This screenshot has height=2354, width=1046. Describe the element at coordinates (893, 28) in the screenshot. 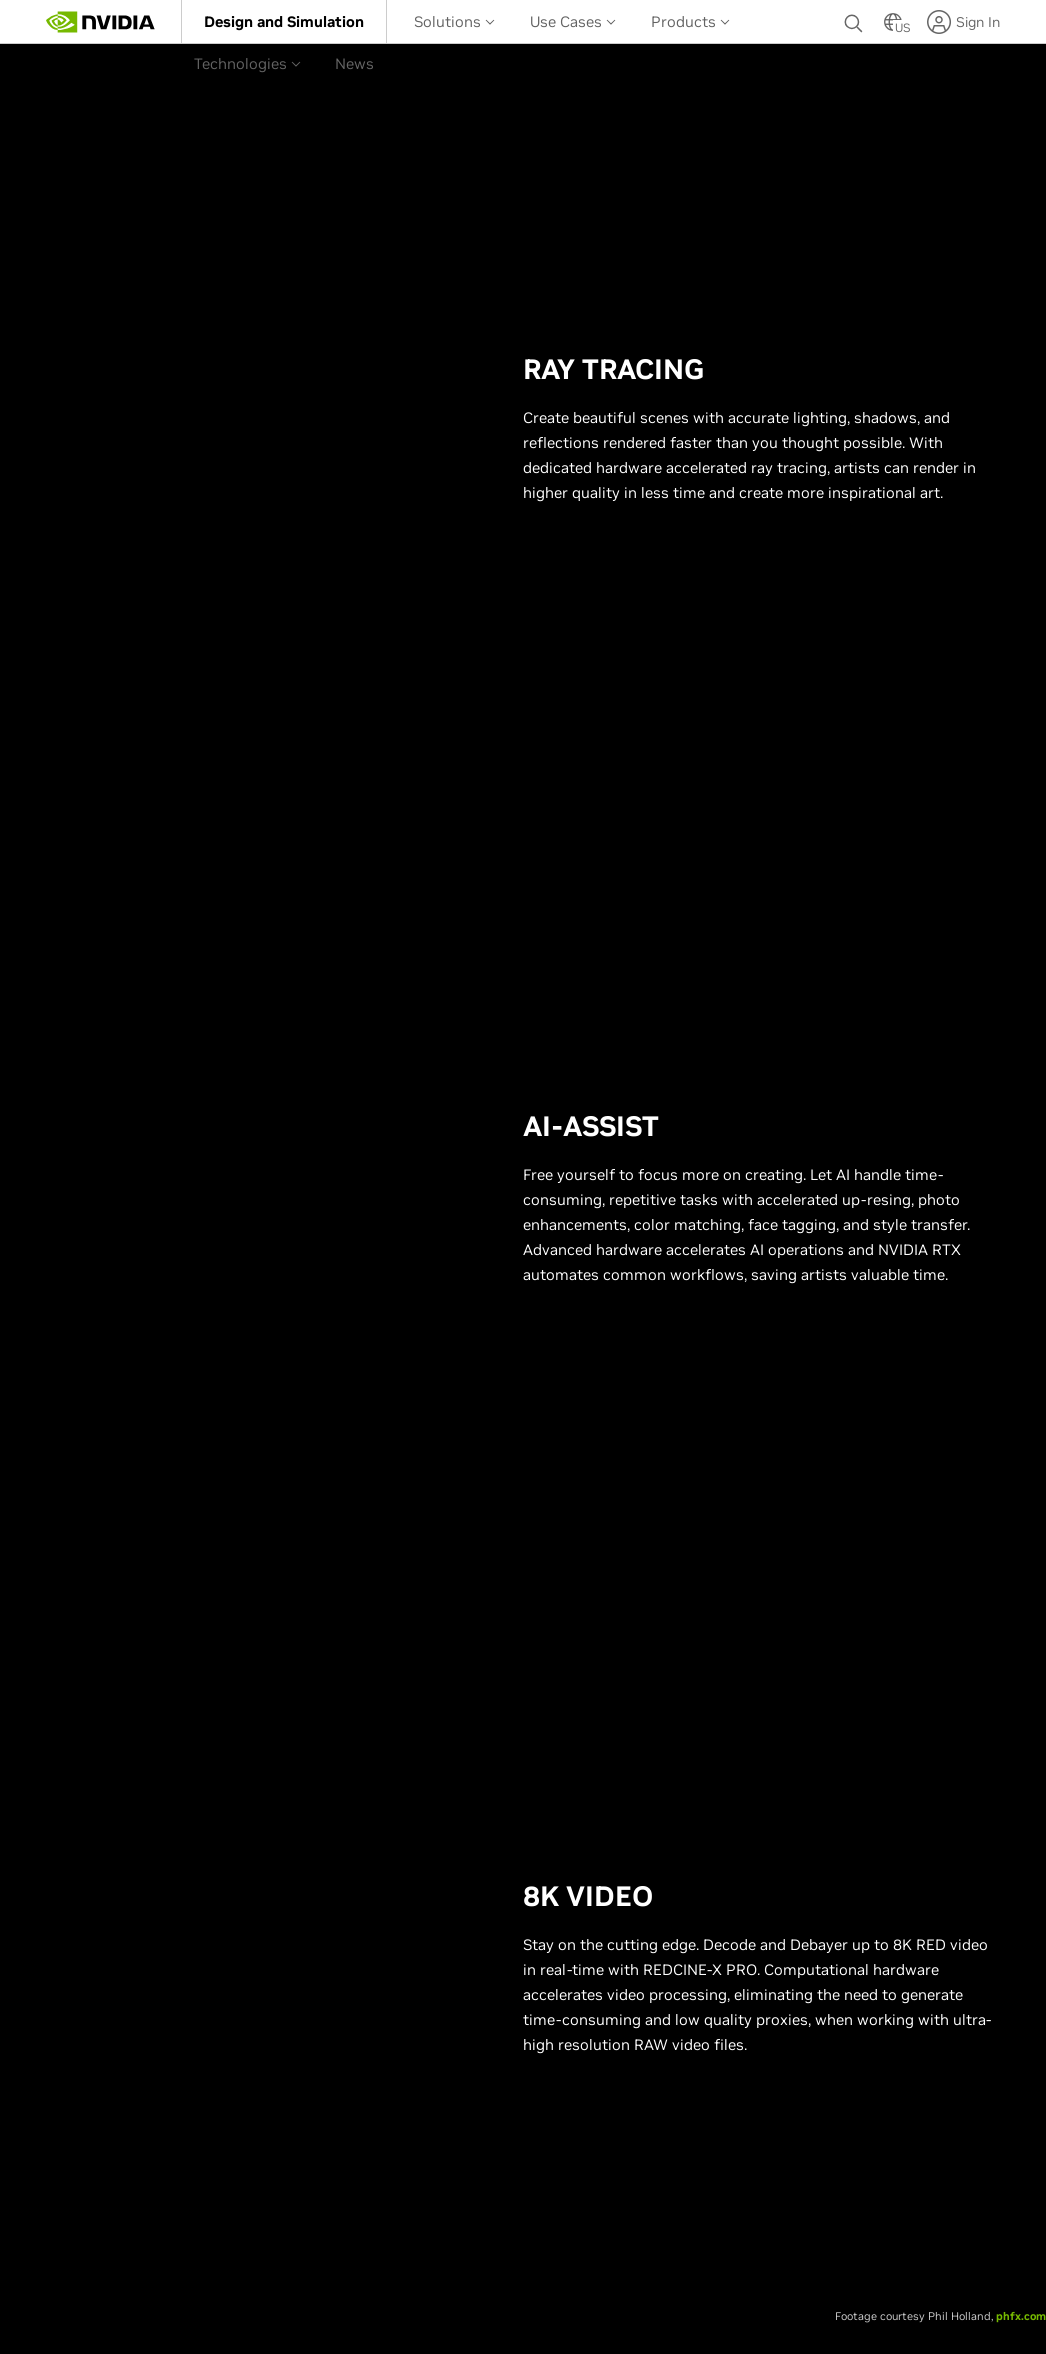

I see `[Country Selector]` at that location.